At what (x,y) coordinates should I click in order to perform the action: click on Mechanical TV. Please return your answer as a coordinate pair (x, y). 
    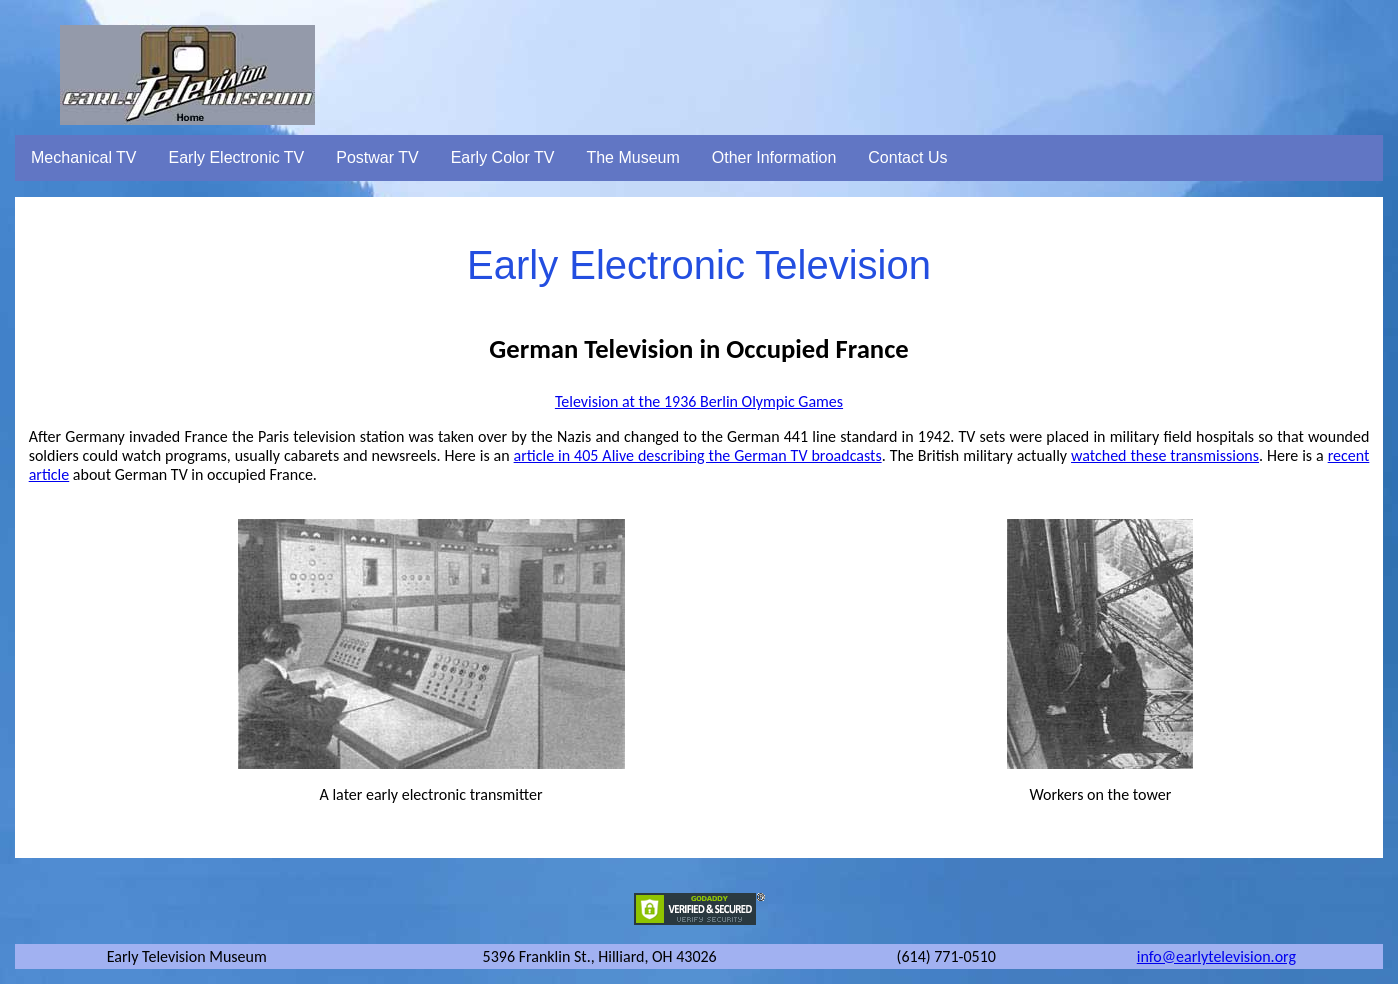
    Looking at the image, I should click on (84, 157).